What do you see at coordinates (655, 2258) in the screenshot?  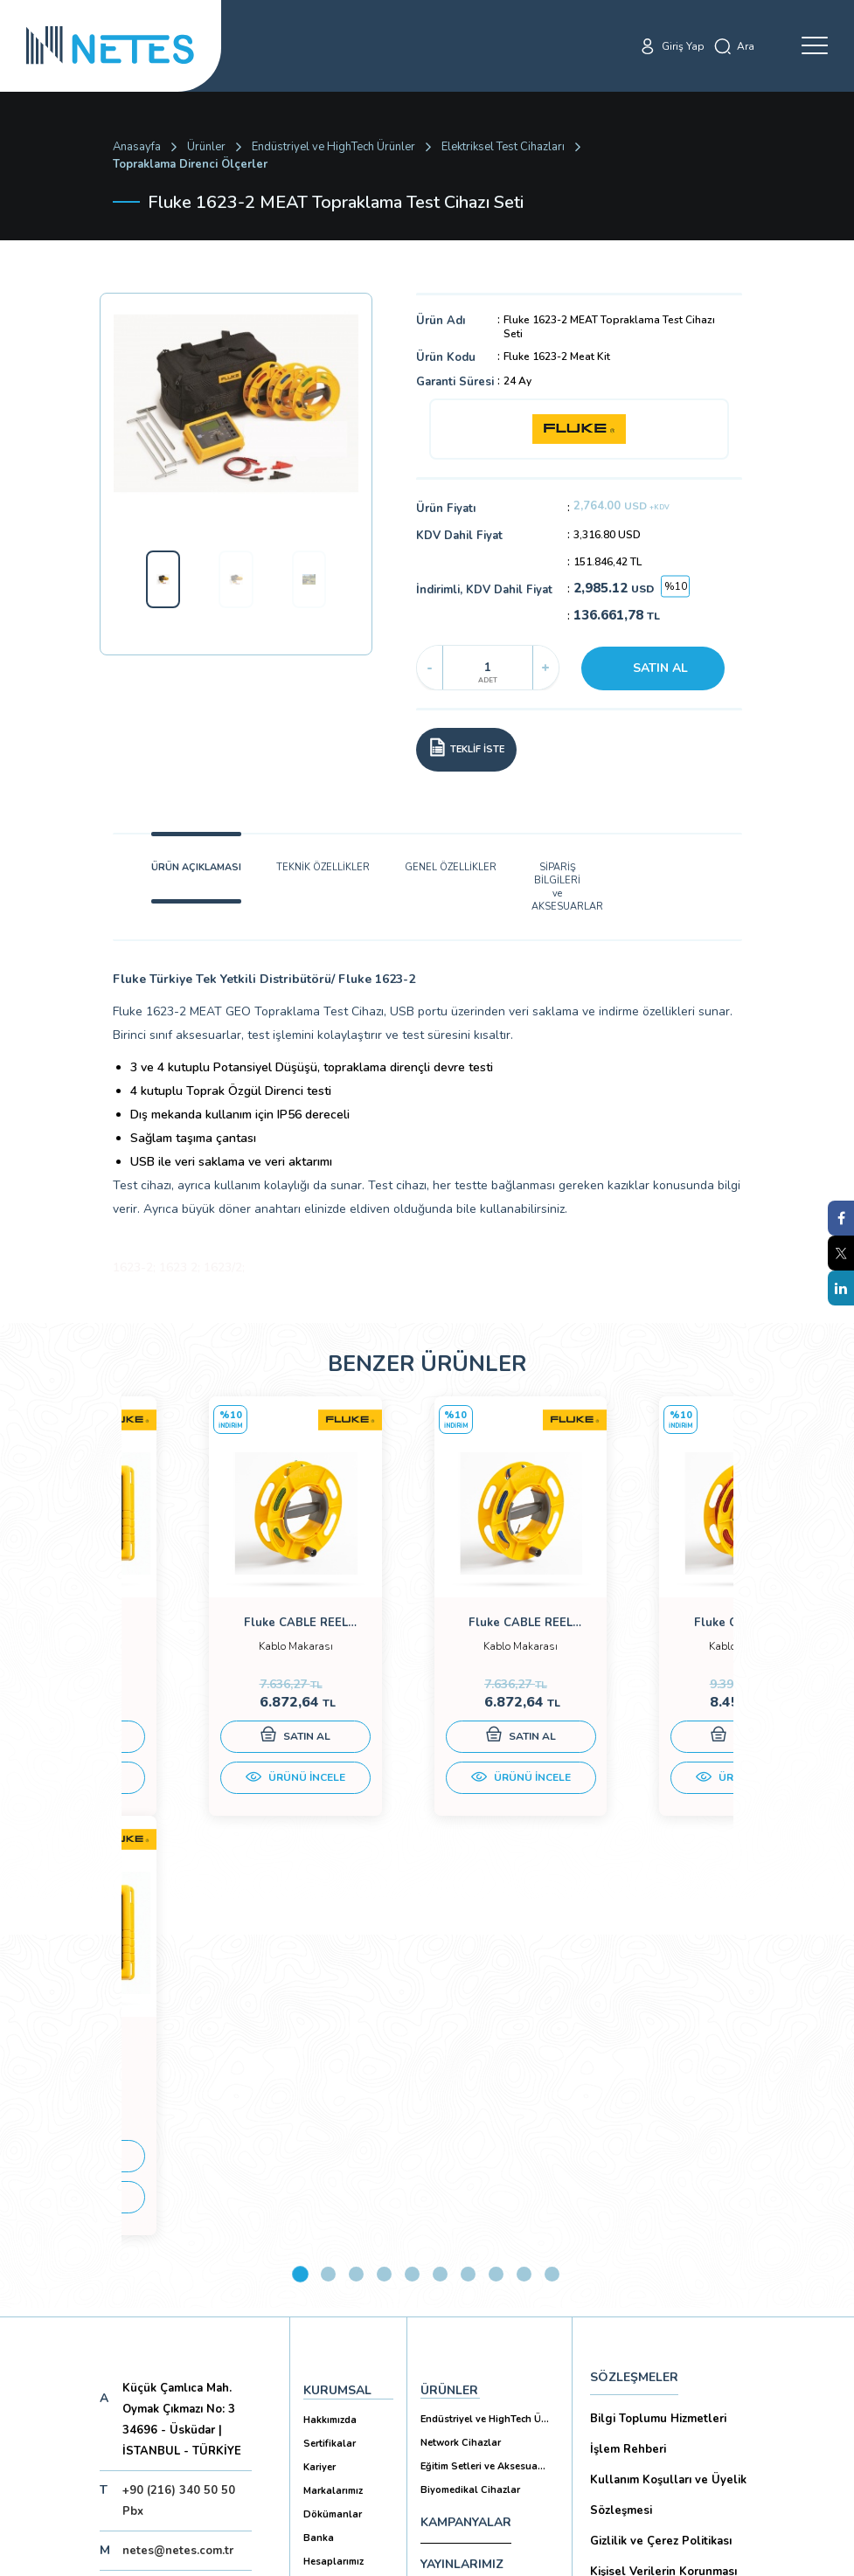 I see `Ön Bilgilendirme Formu` at bounding box center [655, 2258].